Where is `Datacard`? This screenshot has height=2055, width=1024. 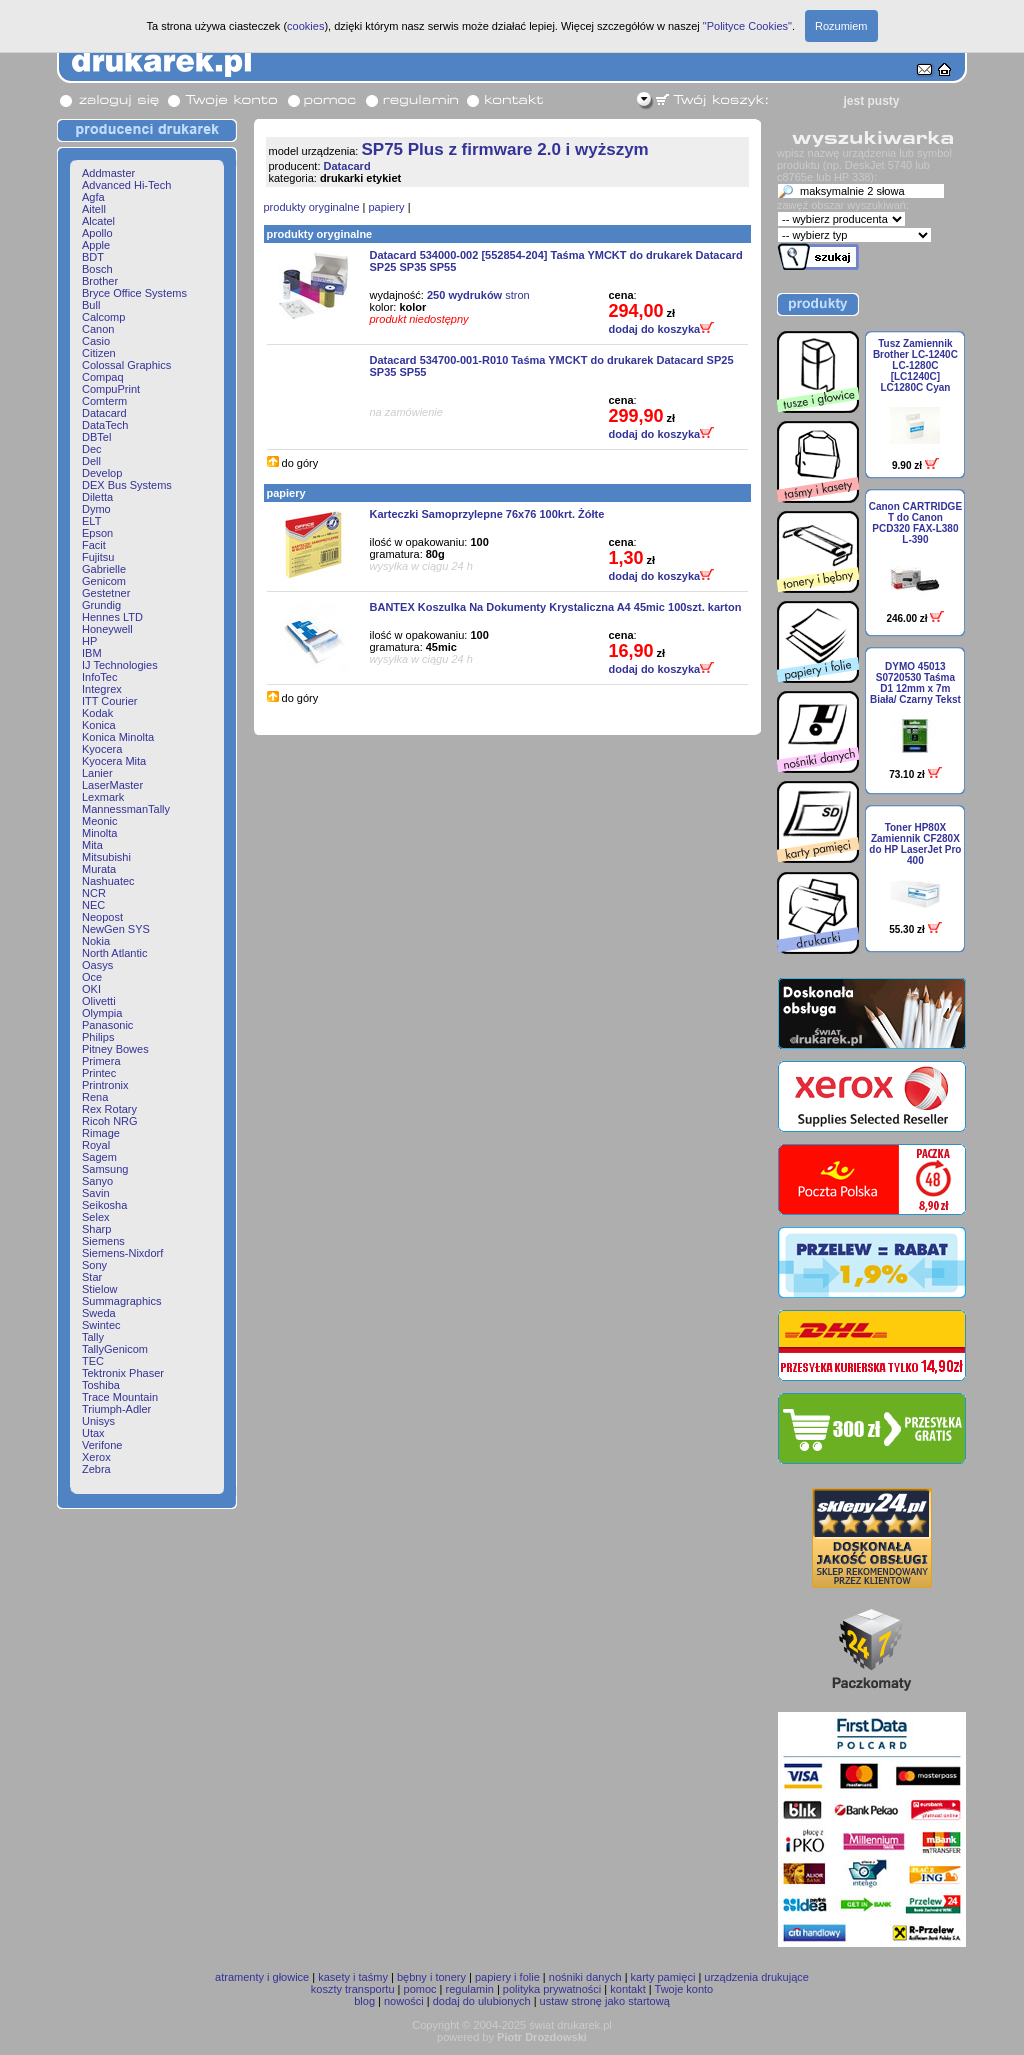 Datacard is located at coordinates (104, 413).